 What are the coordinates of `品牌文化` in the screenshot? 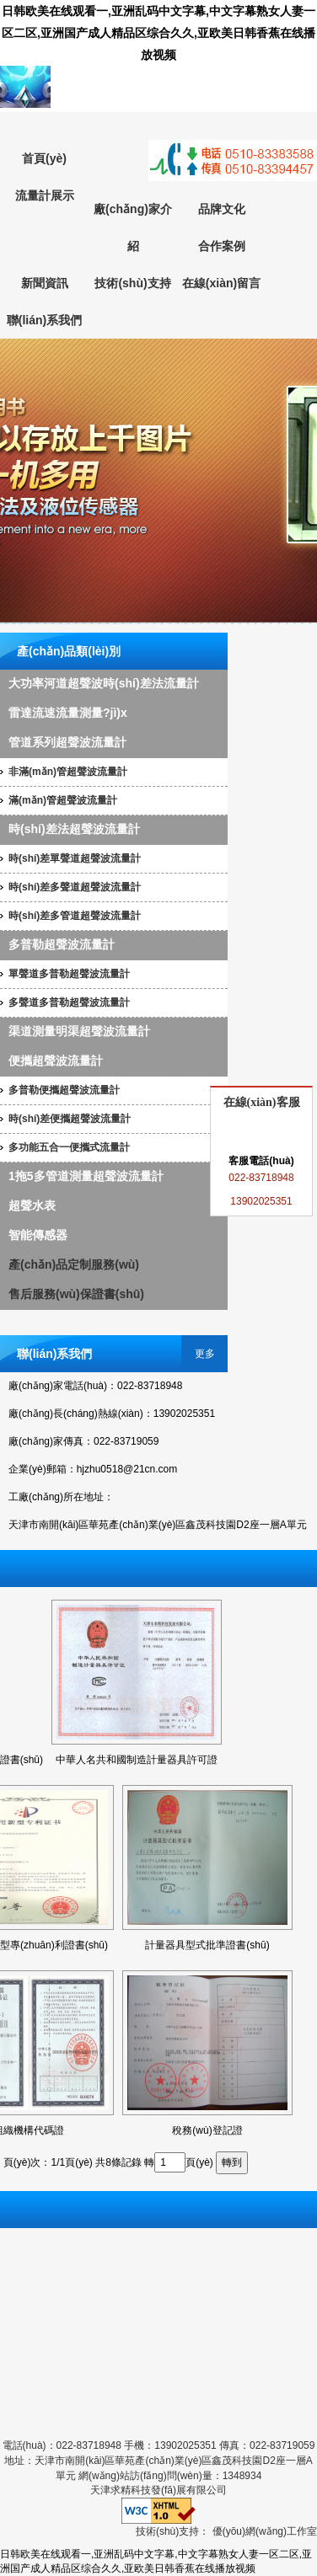 It's located at (221, 209).